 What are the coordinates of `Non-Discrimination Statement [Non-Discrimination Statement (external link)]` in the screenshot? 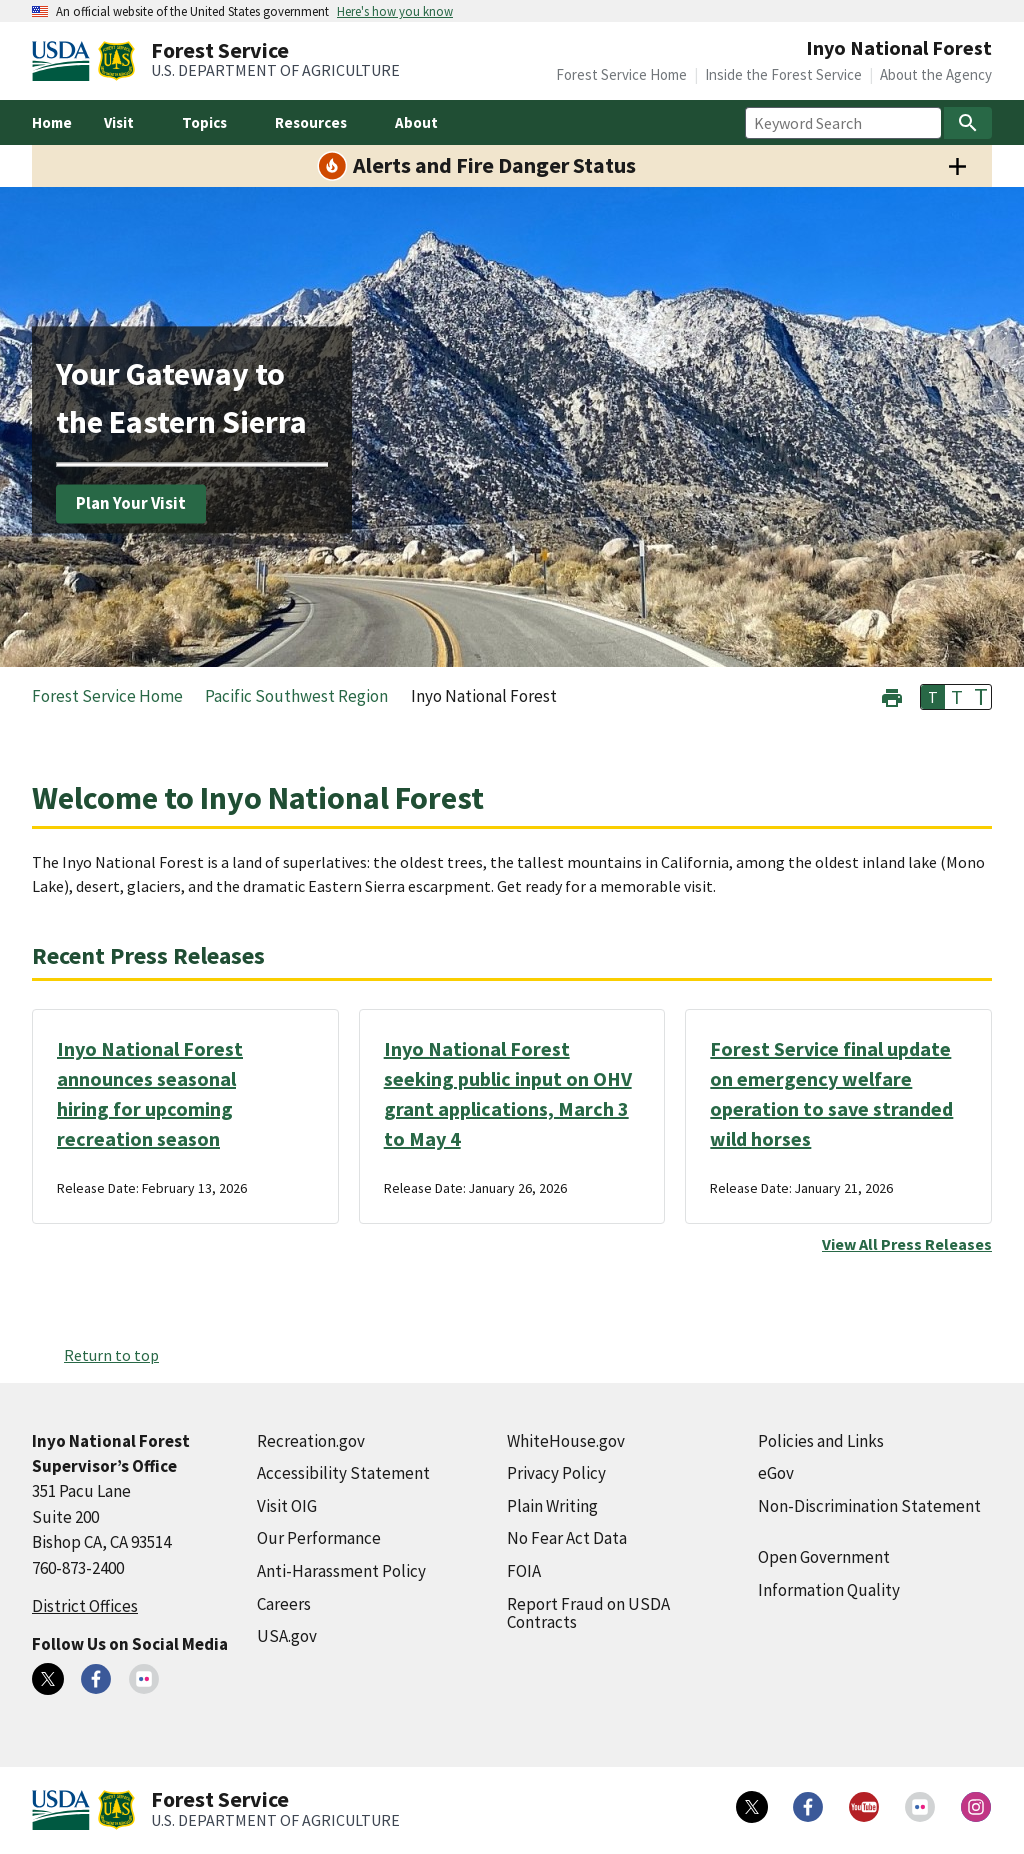 It's located at (869, 1506).